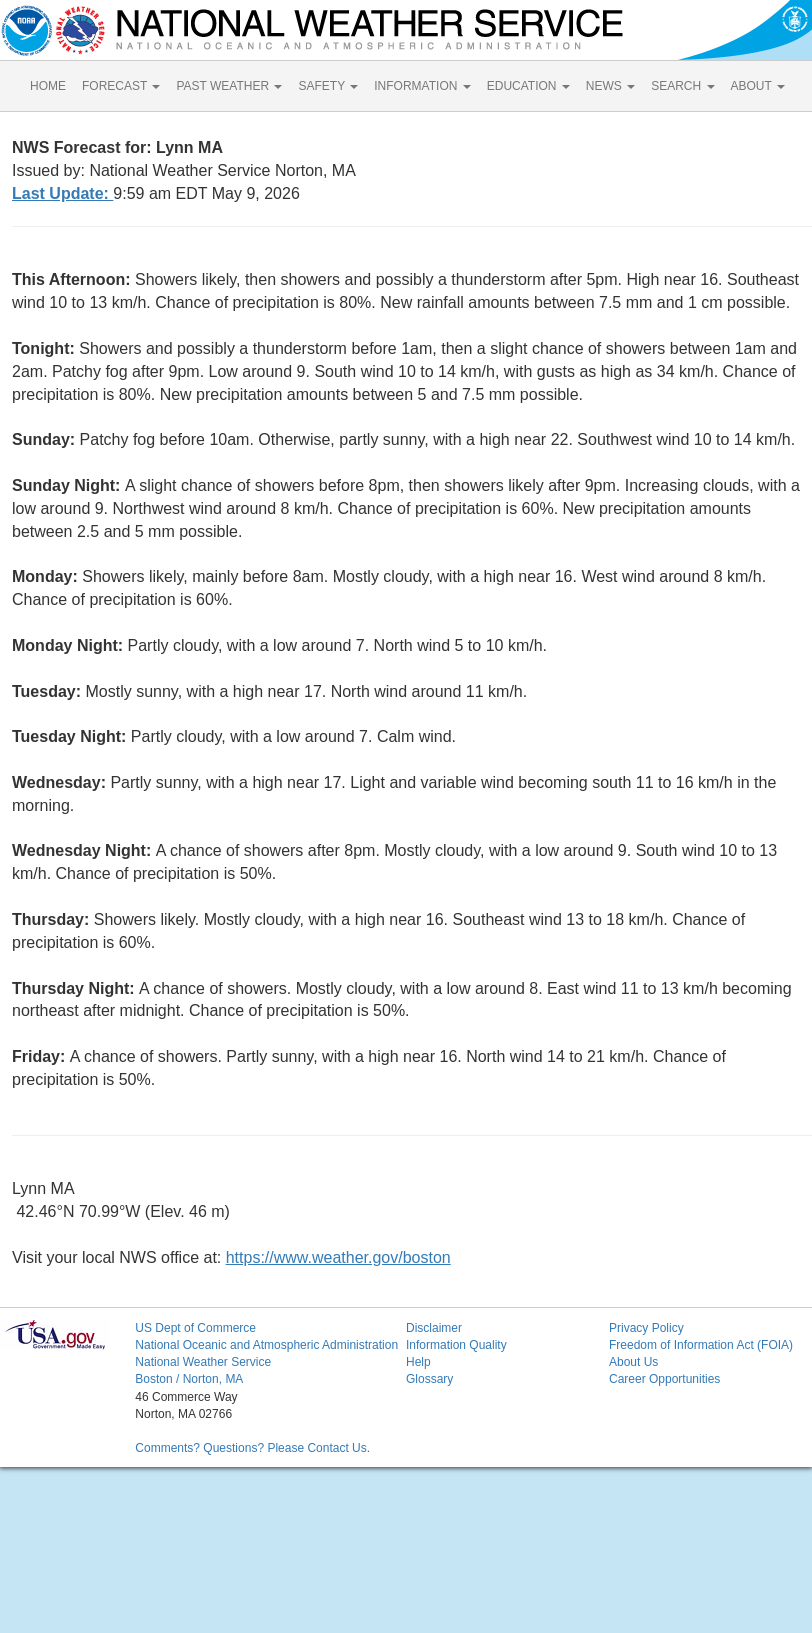 Image resolution: width=812 pixels, height=1633 pixels. What do you see at coordinates (682, 86) in the screenshot?
I see `SEARCH` at bounding box center [682, 86].